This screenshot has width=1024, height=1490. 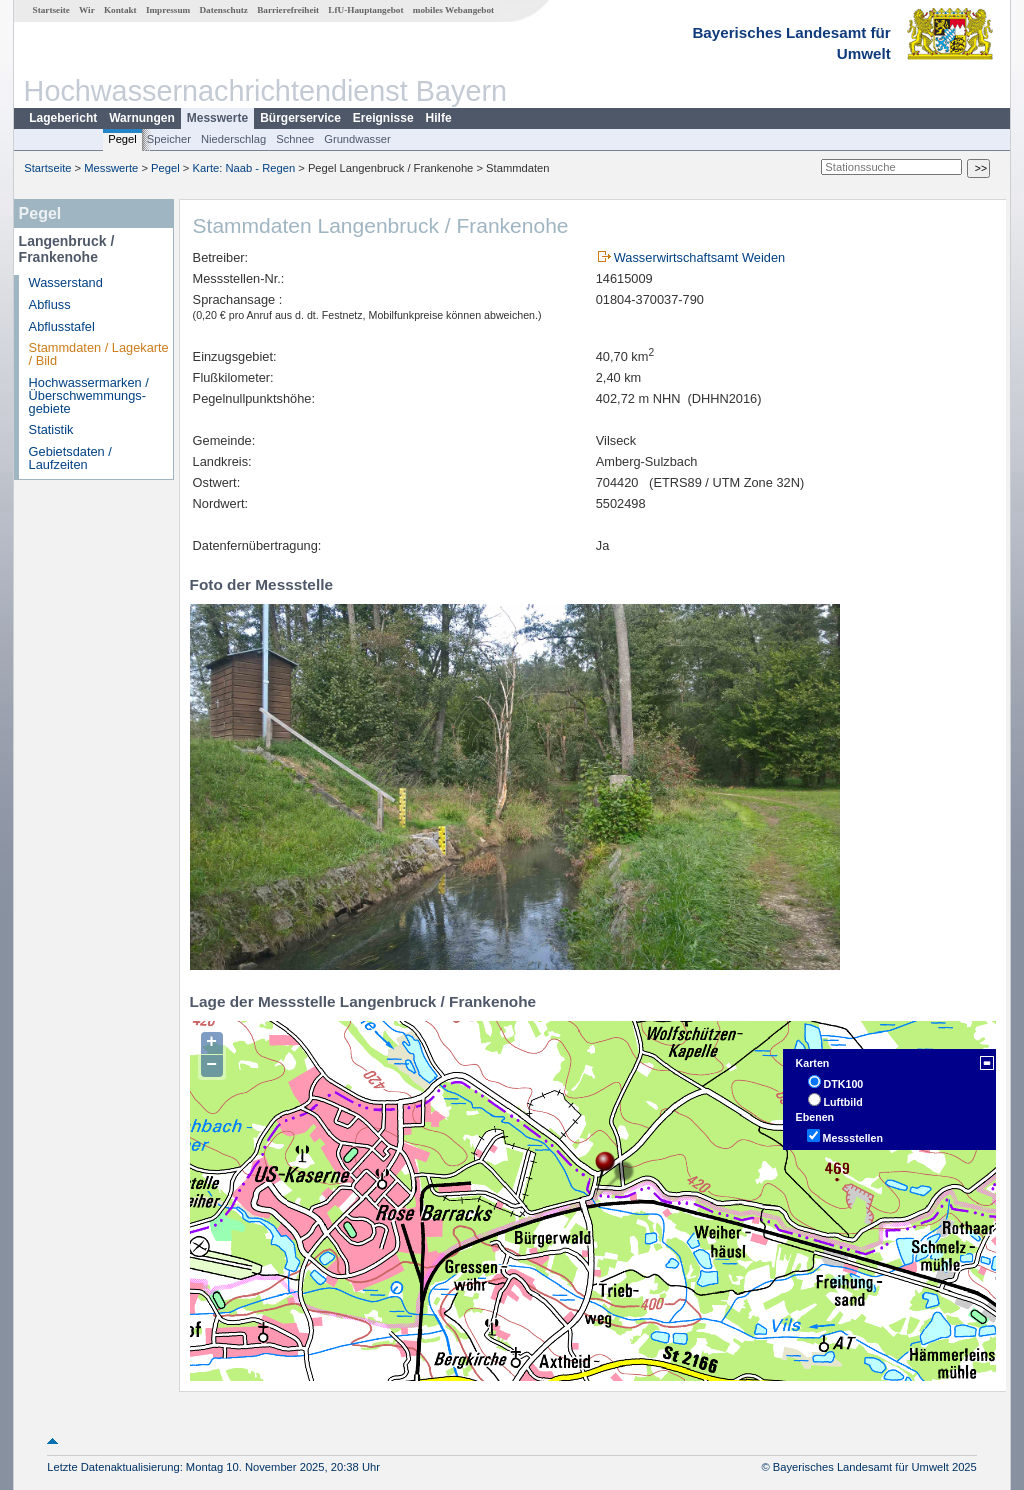 I want to click on mobiles Webangebot, so click(x=453, y=10).